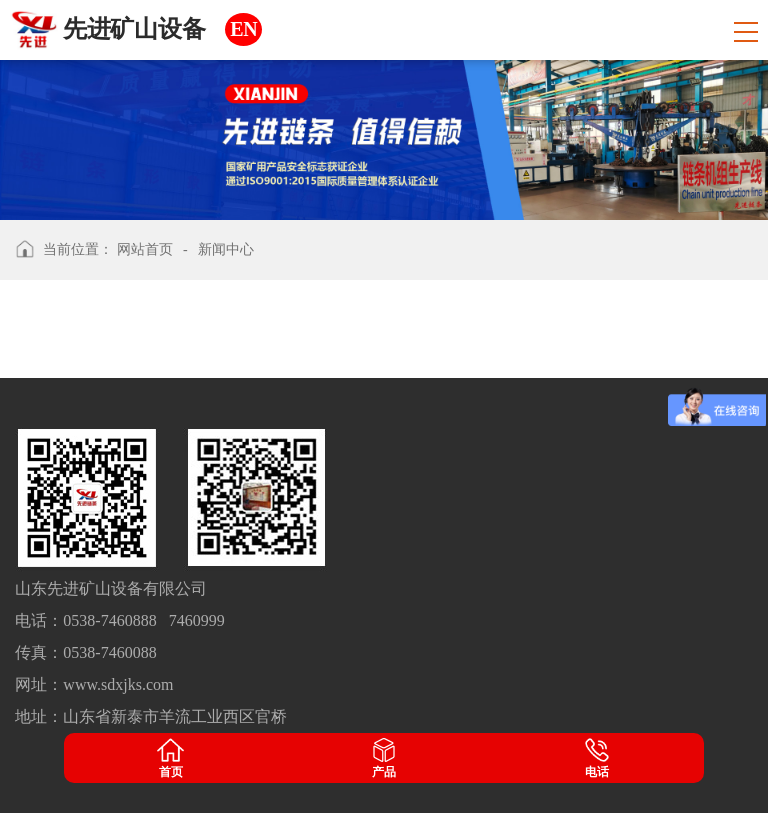 The height and width of the screenshot is (813, 768). Describe the element at coordinates (226, 249) in the screenshot. I see `新闻中心` at that location.